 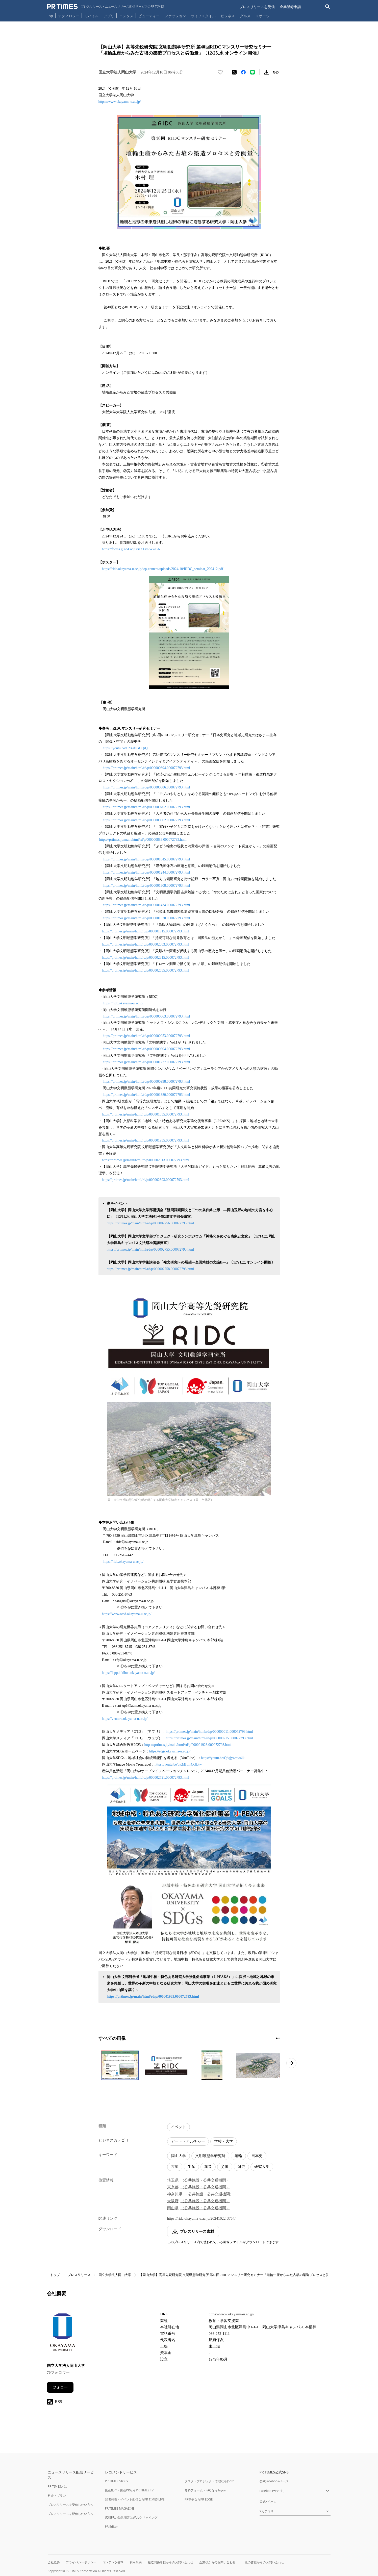 I want to click on 企業様からのお問い合わせ, so click(x=217, y=2562).